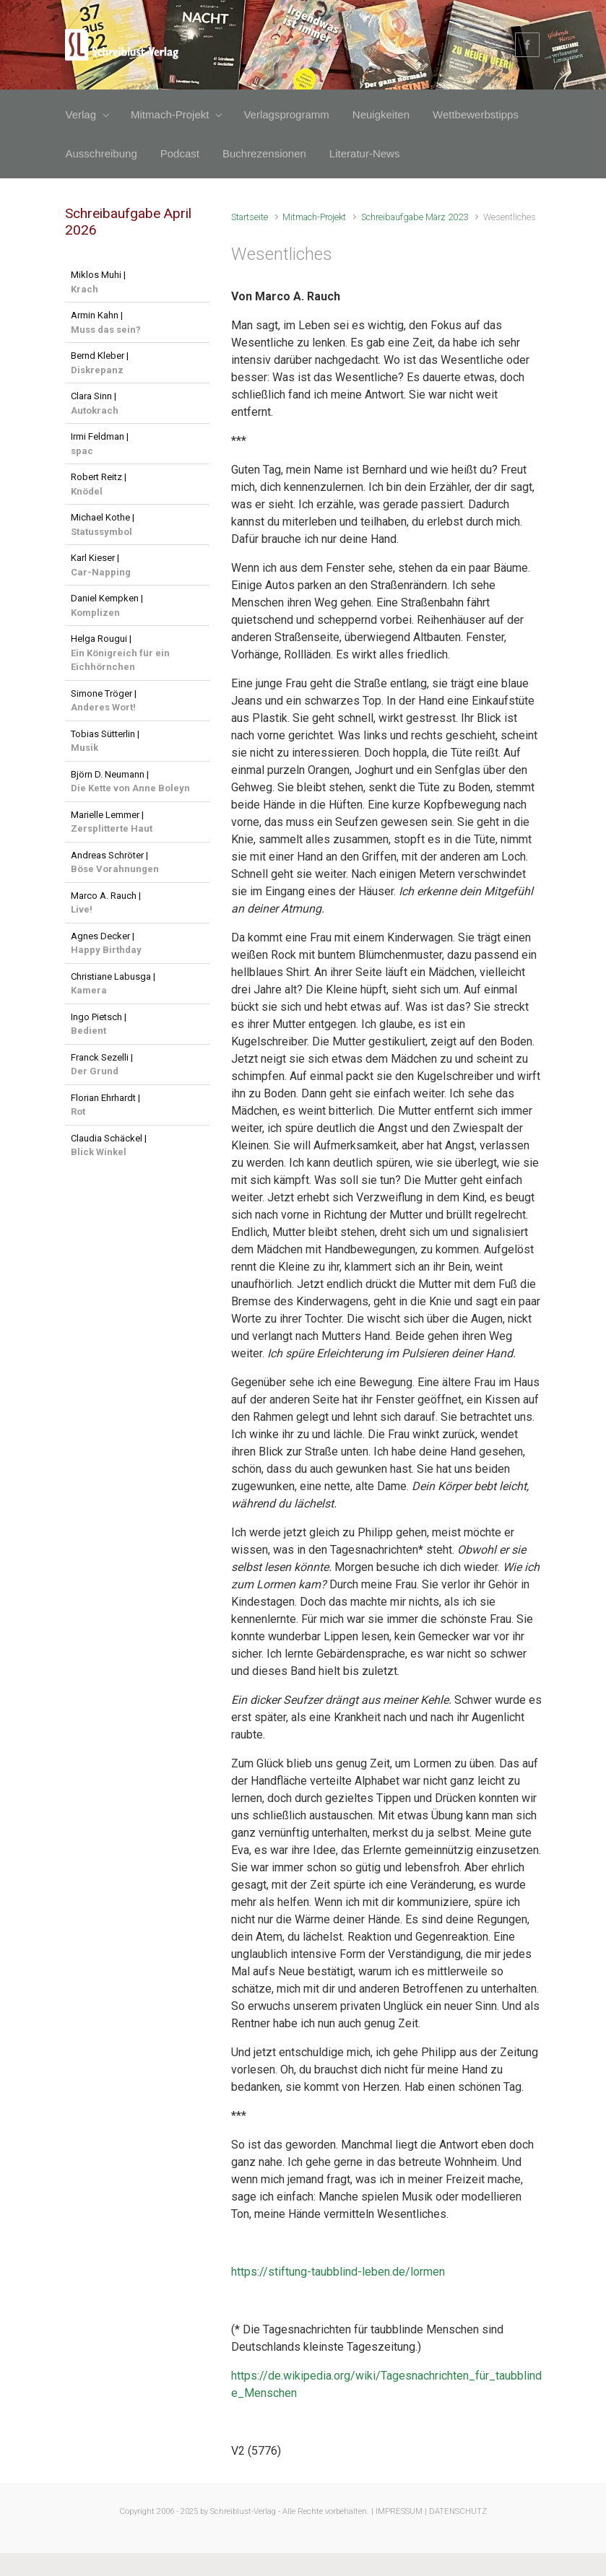  I want to click on Schreibaufgabe März 2023, so click(414, 217).